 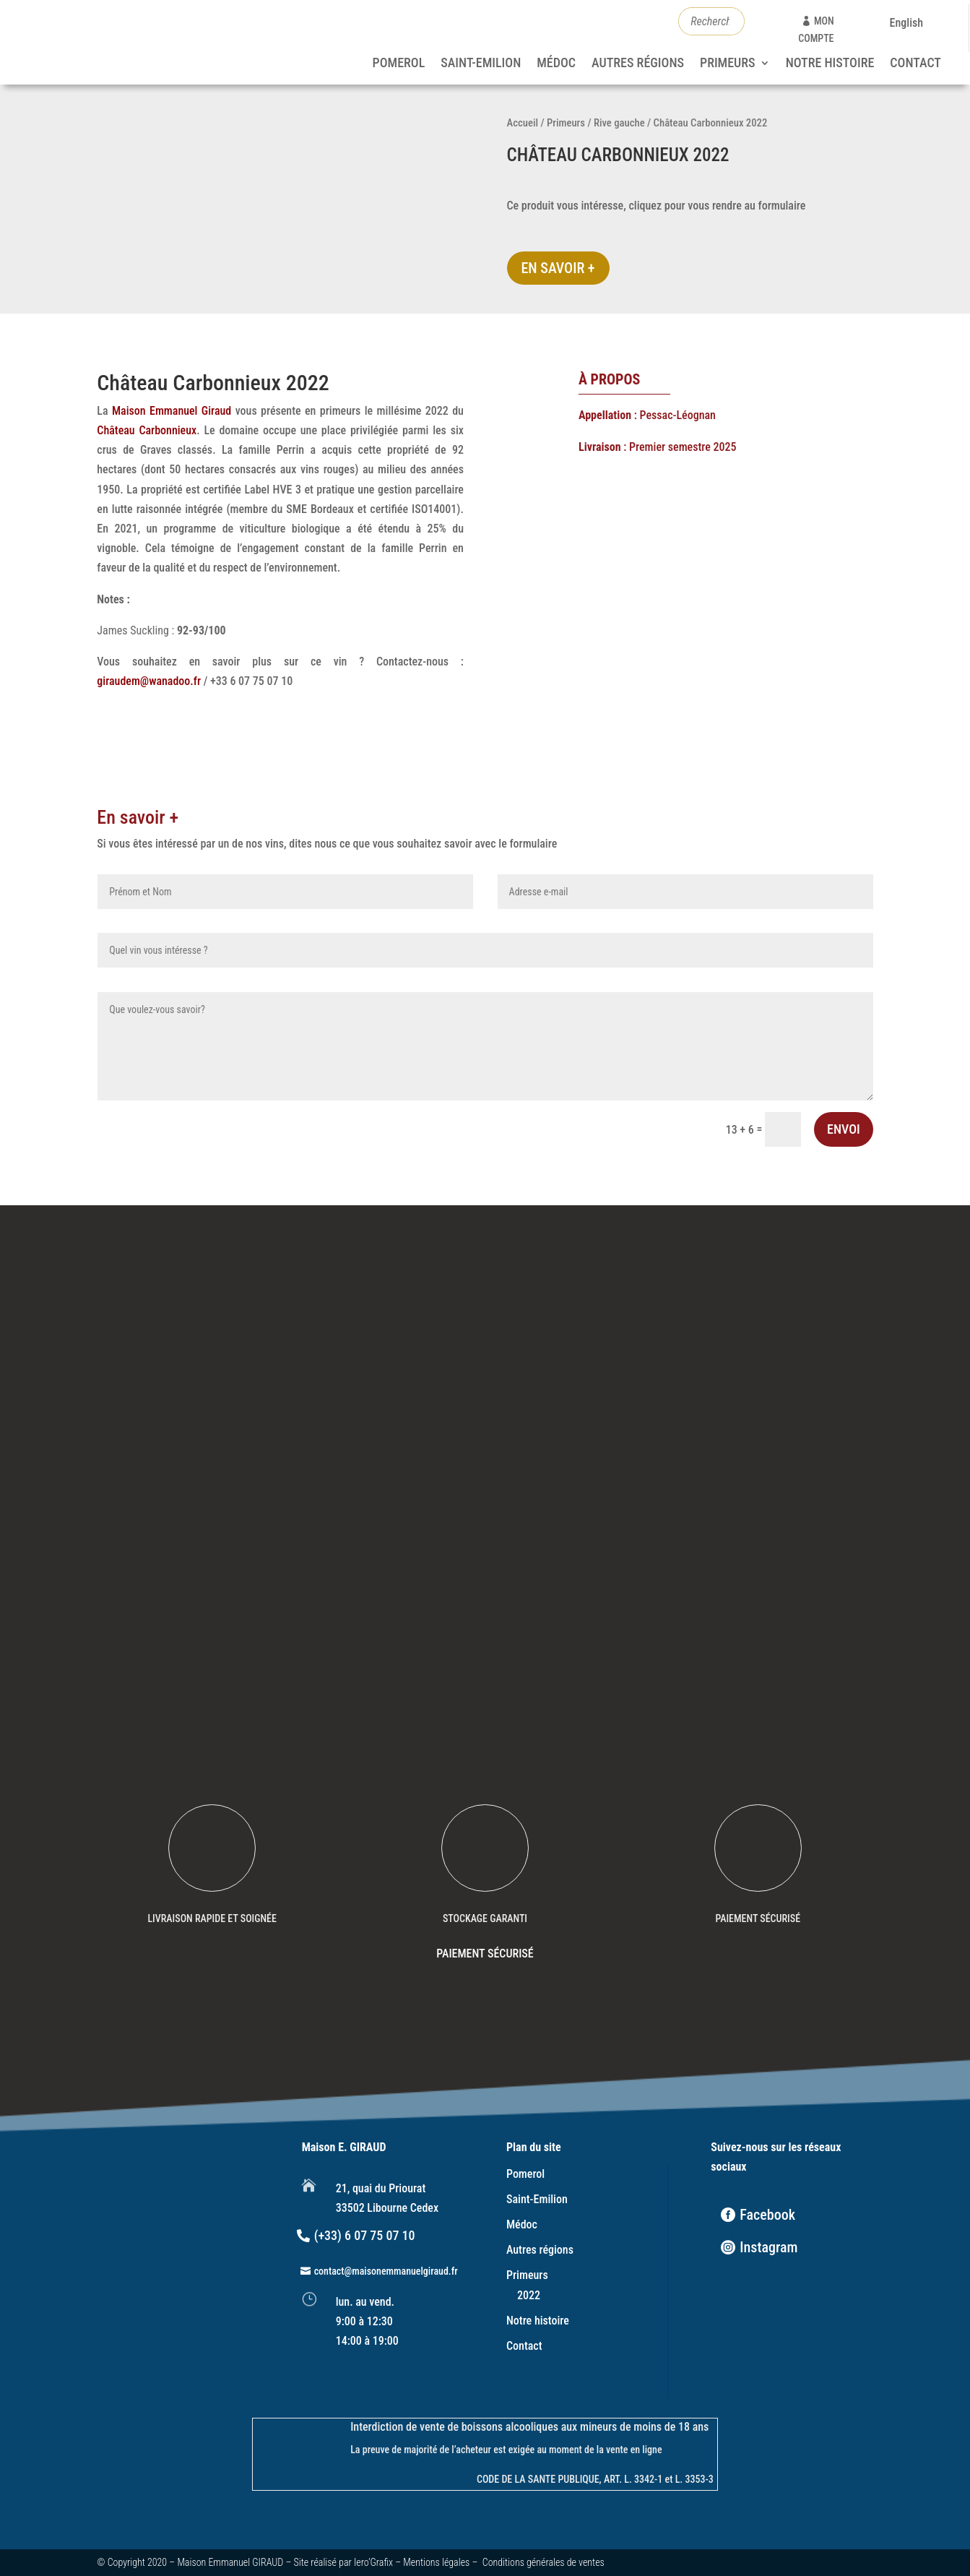 I want to click on Saint-Emilion, so click(x=481, y=64).